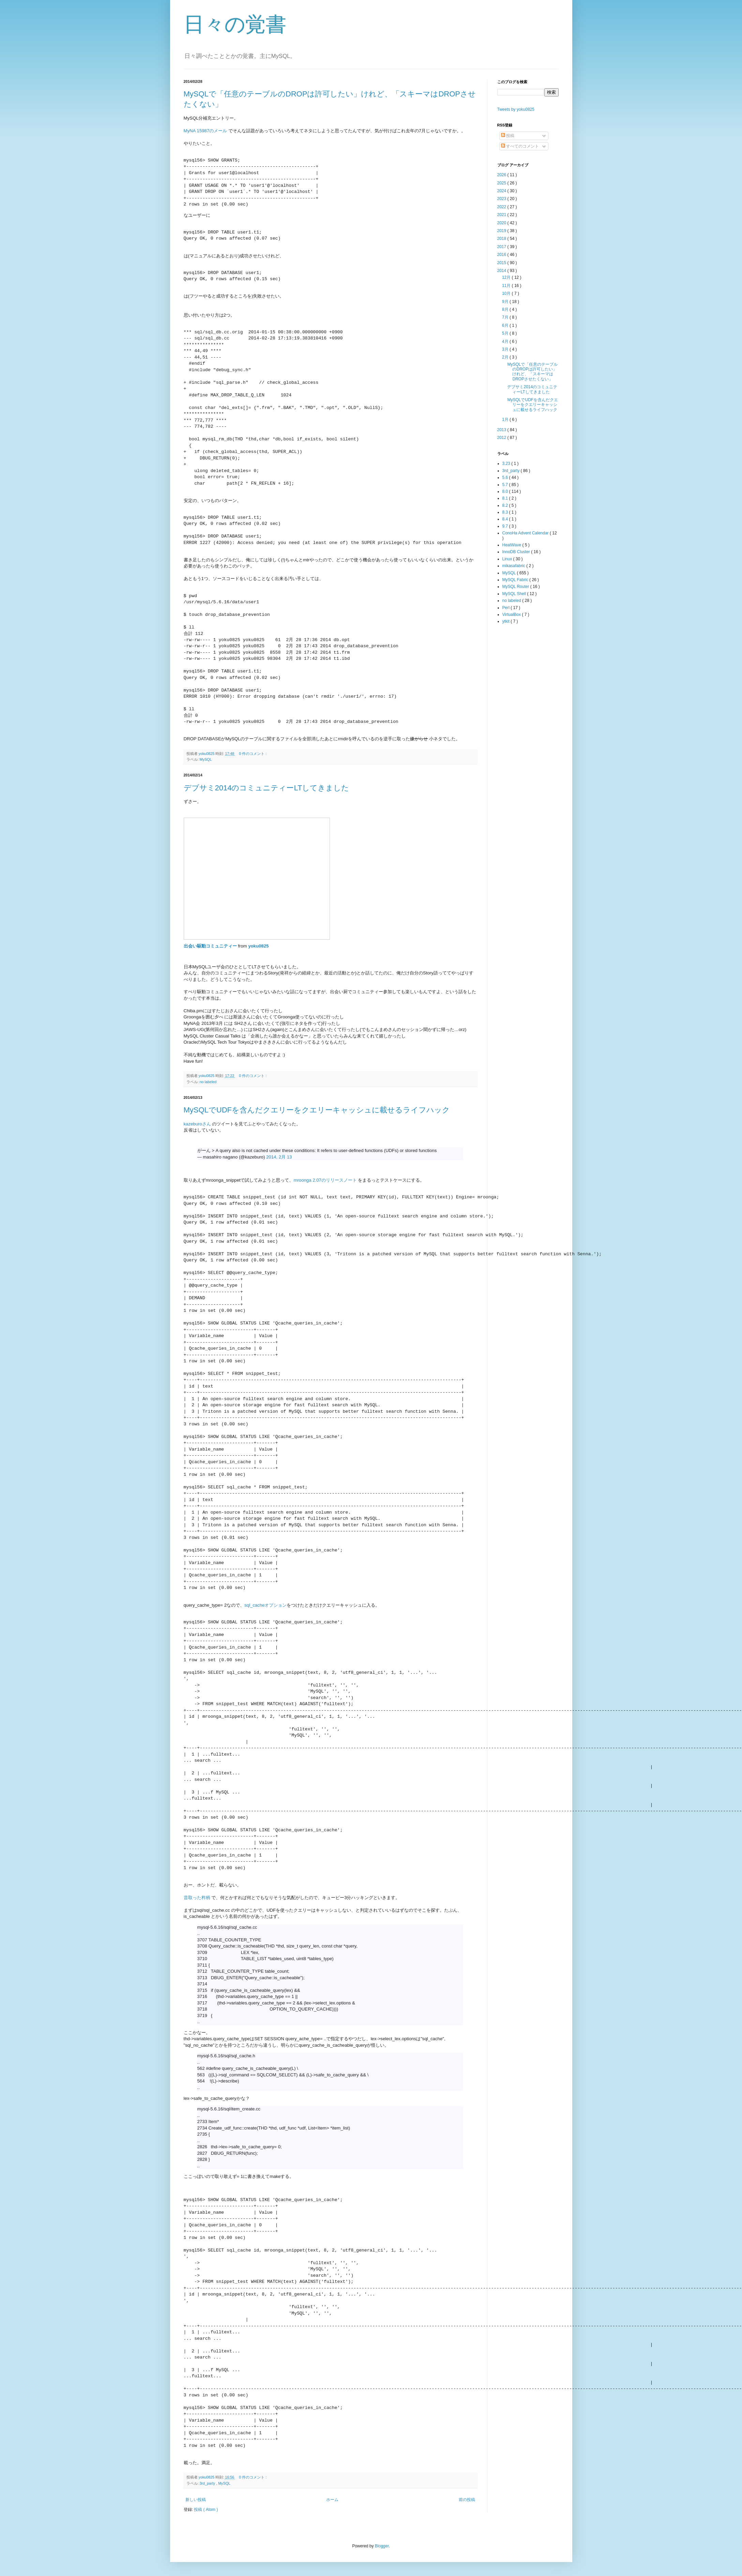 This screenshot has height=2576, width=742. I want to click on すべてのコメント, so click(520, 146).